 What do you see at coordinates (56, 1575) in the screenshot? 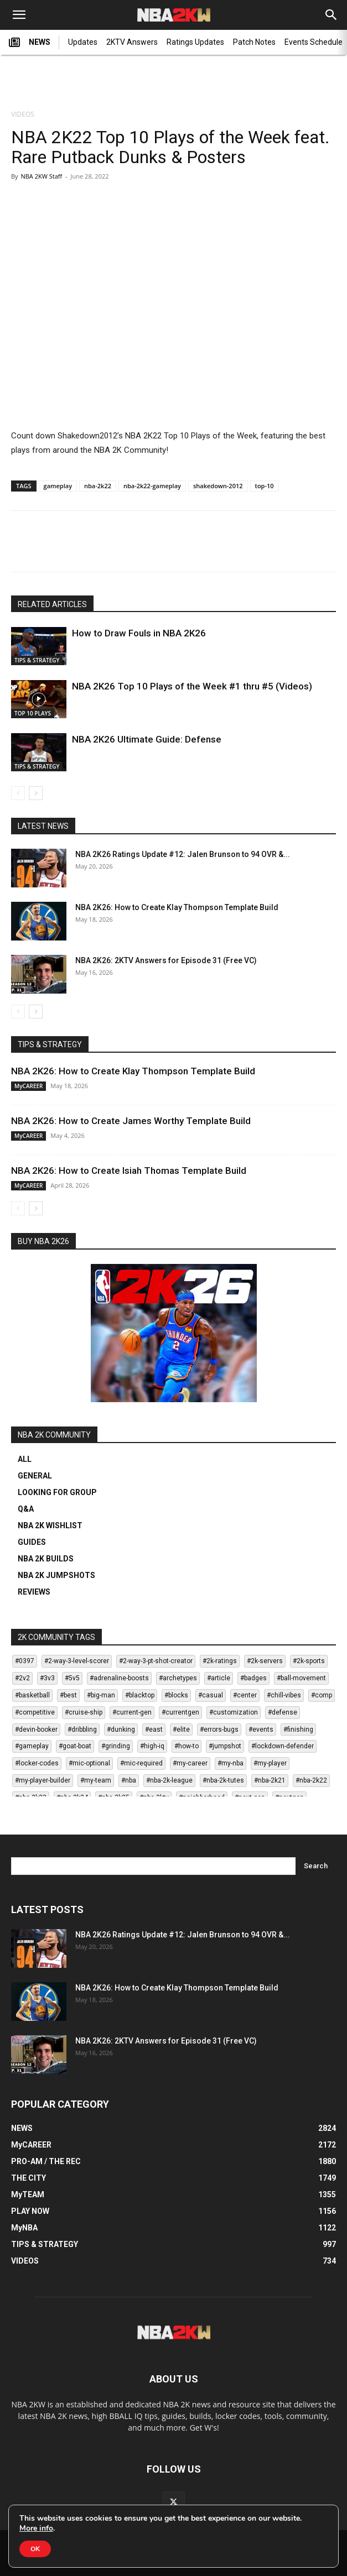
I see `NBA 2K JUMPSHOTS` at bounding box center [56, 1575].